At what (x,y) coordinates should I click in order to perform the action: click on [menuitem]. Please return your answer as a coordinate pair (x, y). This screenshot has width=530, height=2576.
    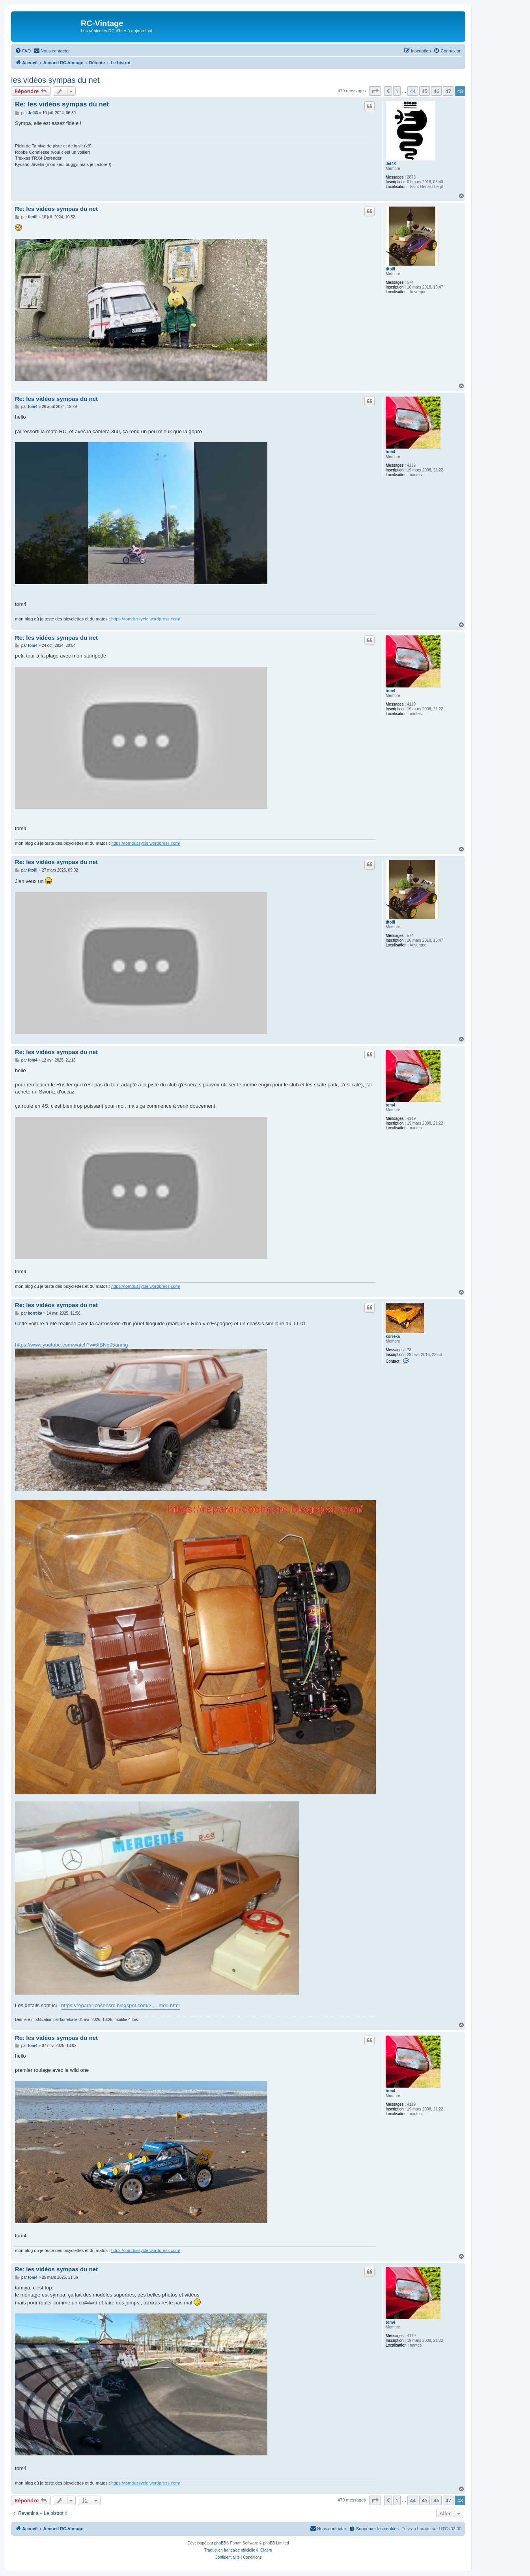
    Looking at the image, I should click on (23, 51).